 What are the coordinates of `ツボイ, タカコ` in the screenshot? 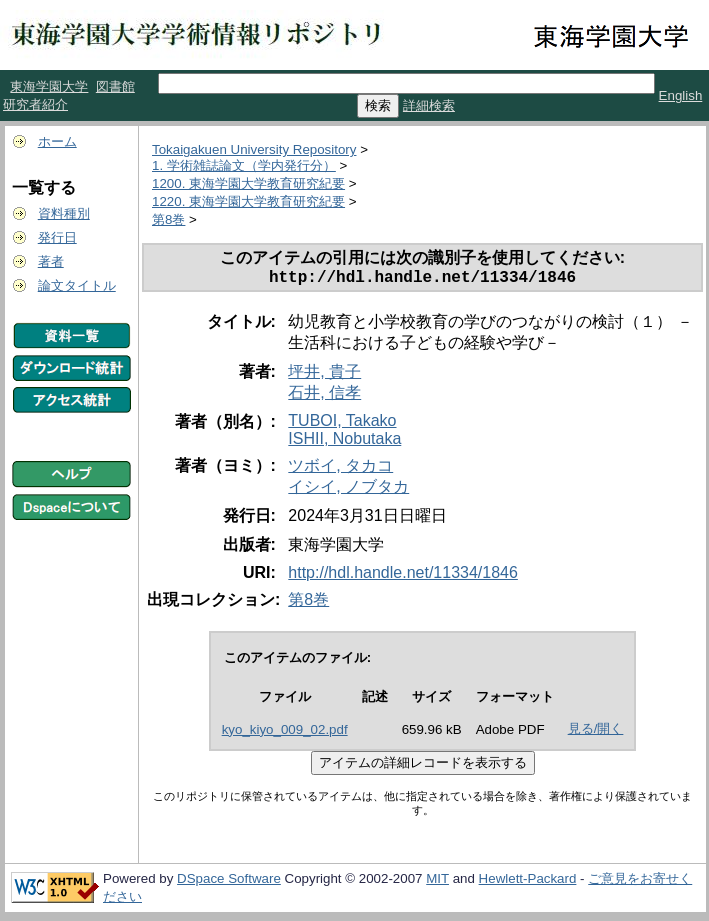 It's located at (340, 469).